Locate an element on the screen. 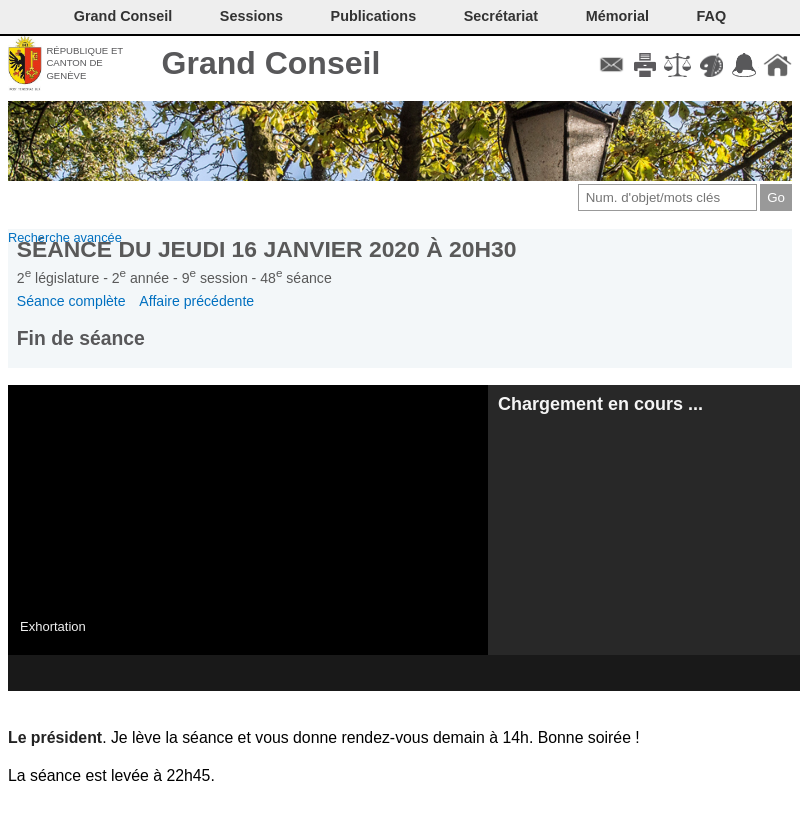 The image size is (800, 822). Conditions d'utilisation is located at coordinates (677, 65).